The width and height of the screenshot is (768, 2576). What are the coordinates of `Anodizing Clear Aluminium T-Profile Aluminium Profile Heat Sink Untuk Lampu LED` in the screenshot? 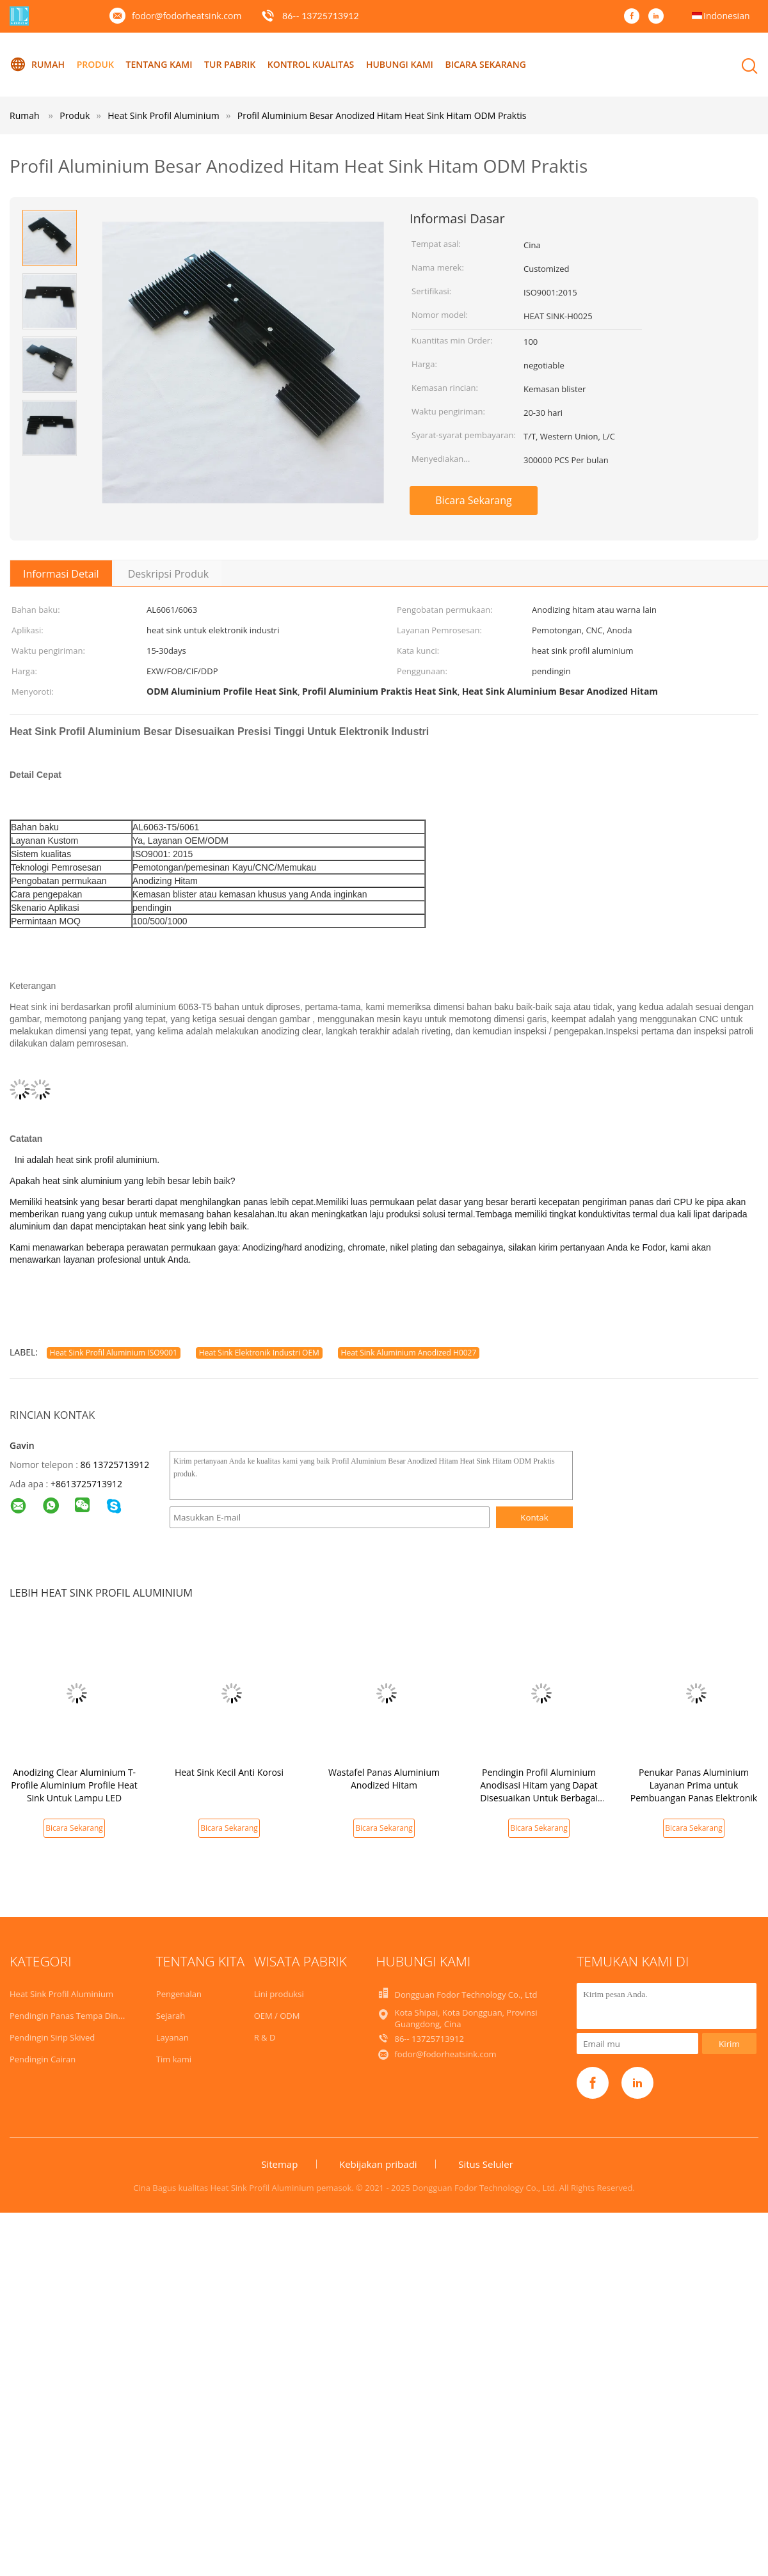 It's located at (74, 1785).